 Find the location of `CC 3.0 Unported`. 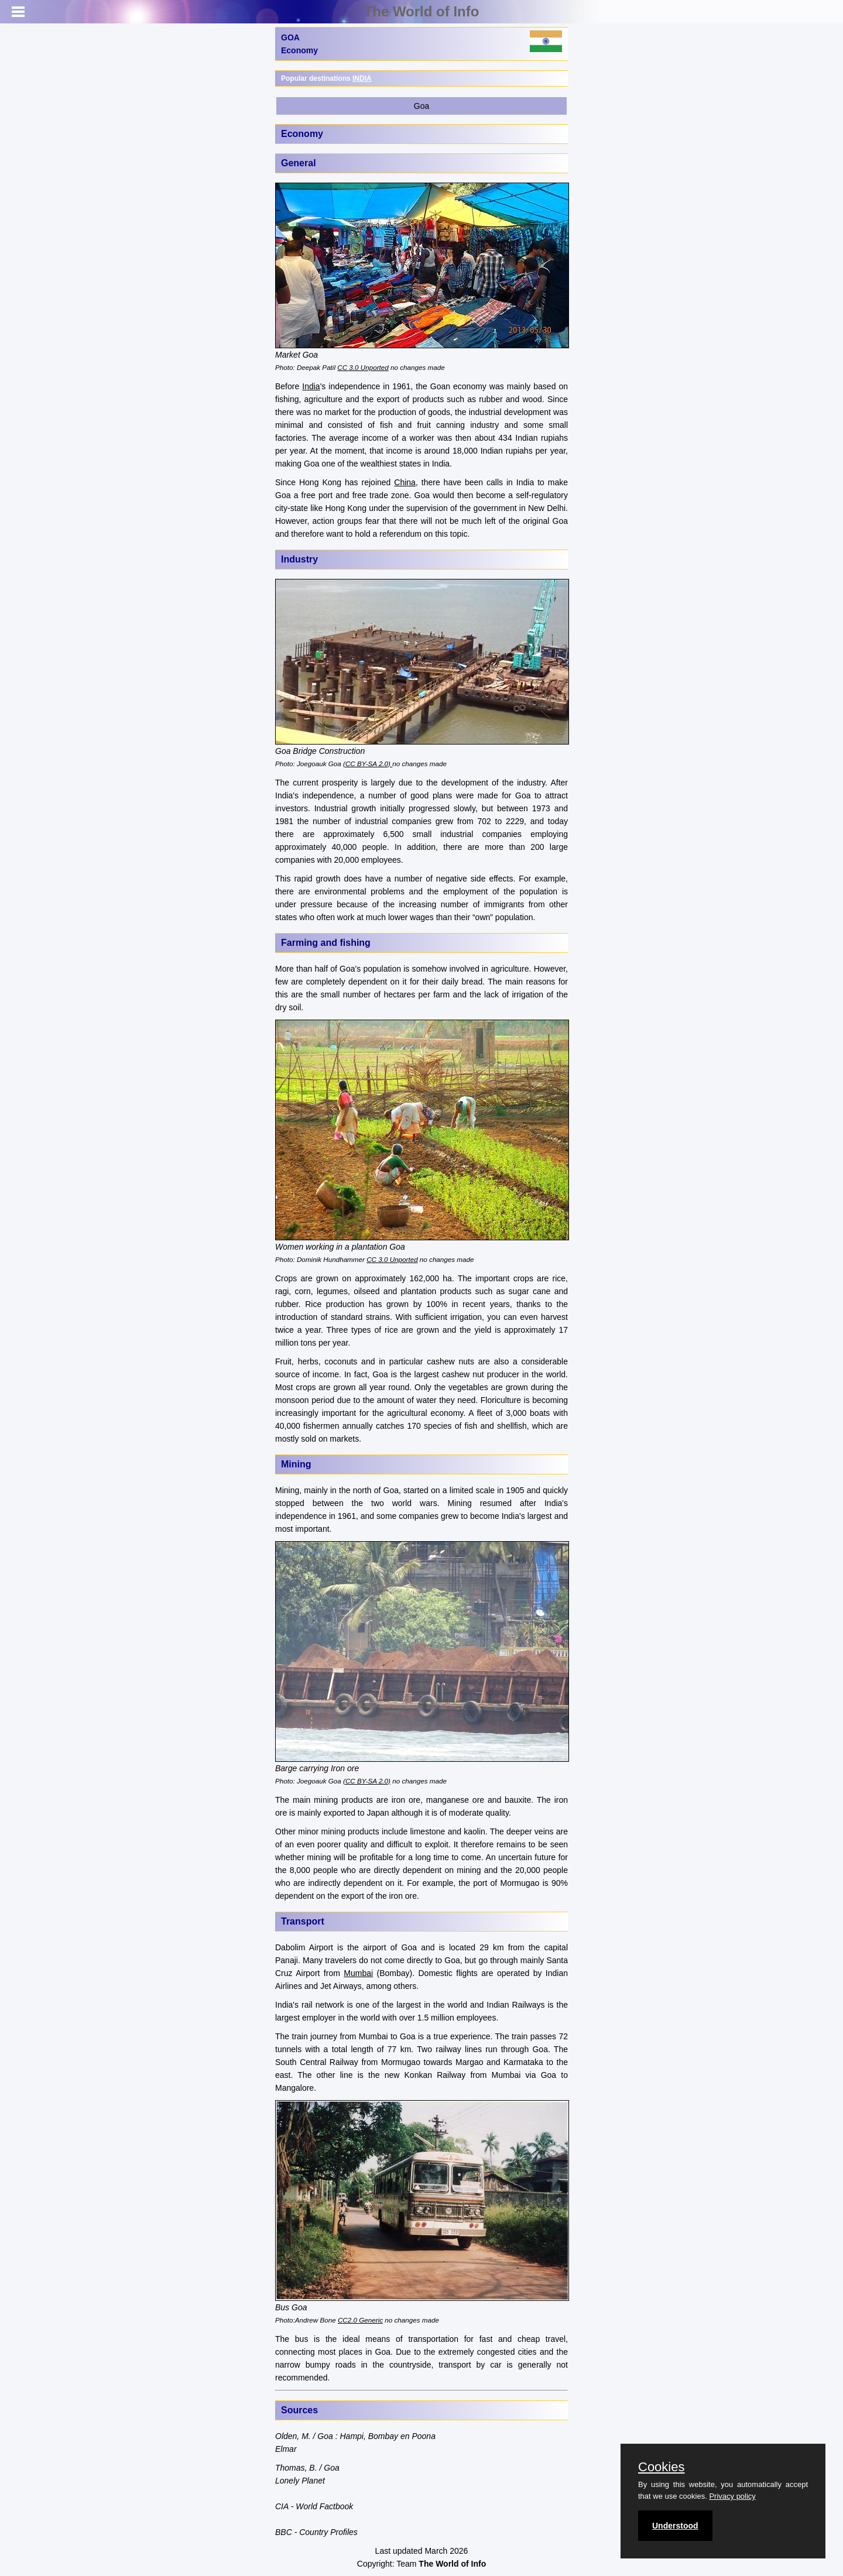

CC 3.0 Unported is located at coordinates (362, 367).